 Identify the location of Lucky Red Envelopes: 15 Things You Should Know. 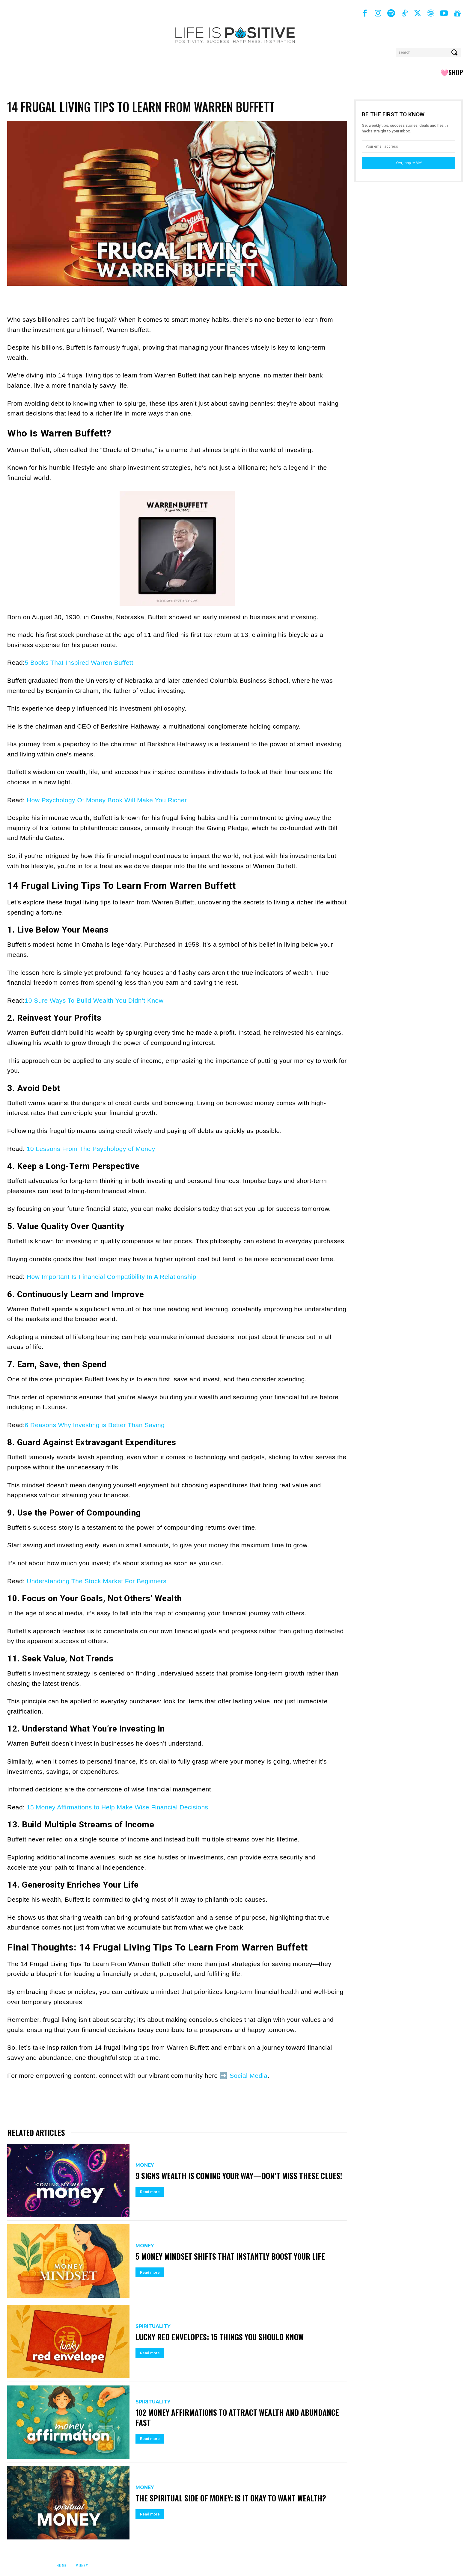
(220, 2337).